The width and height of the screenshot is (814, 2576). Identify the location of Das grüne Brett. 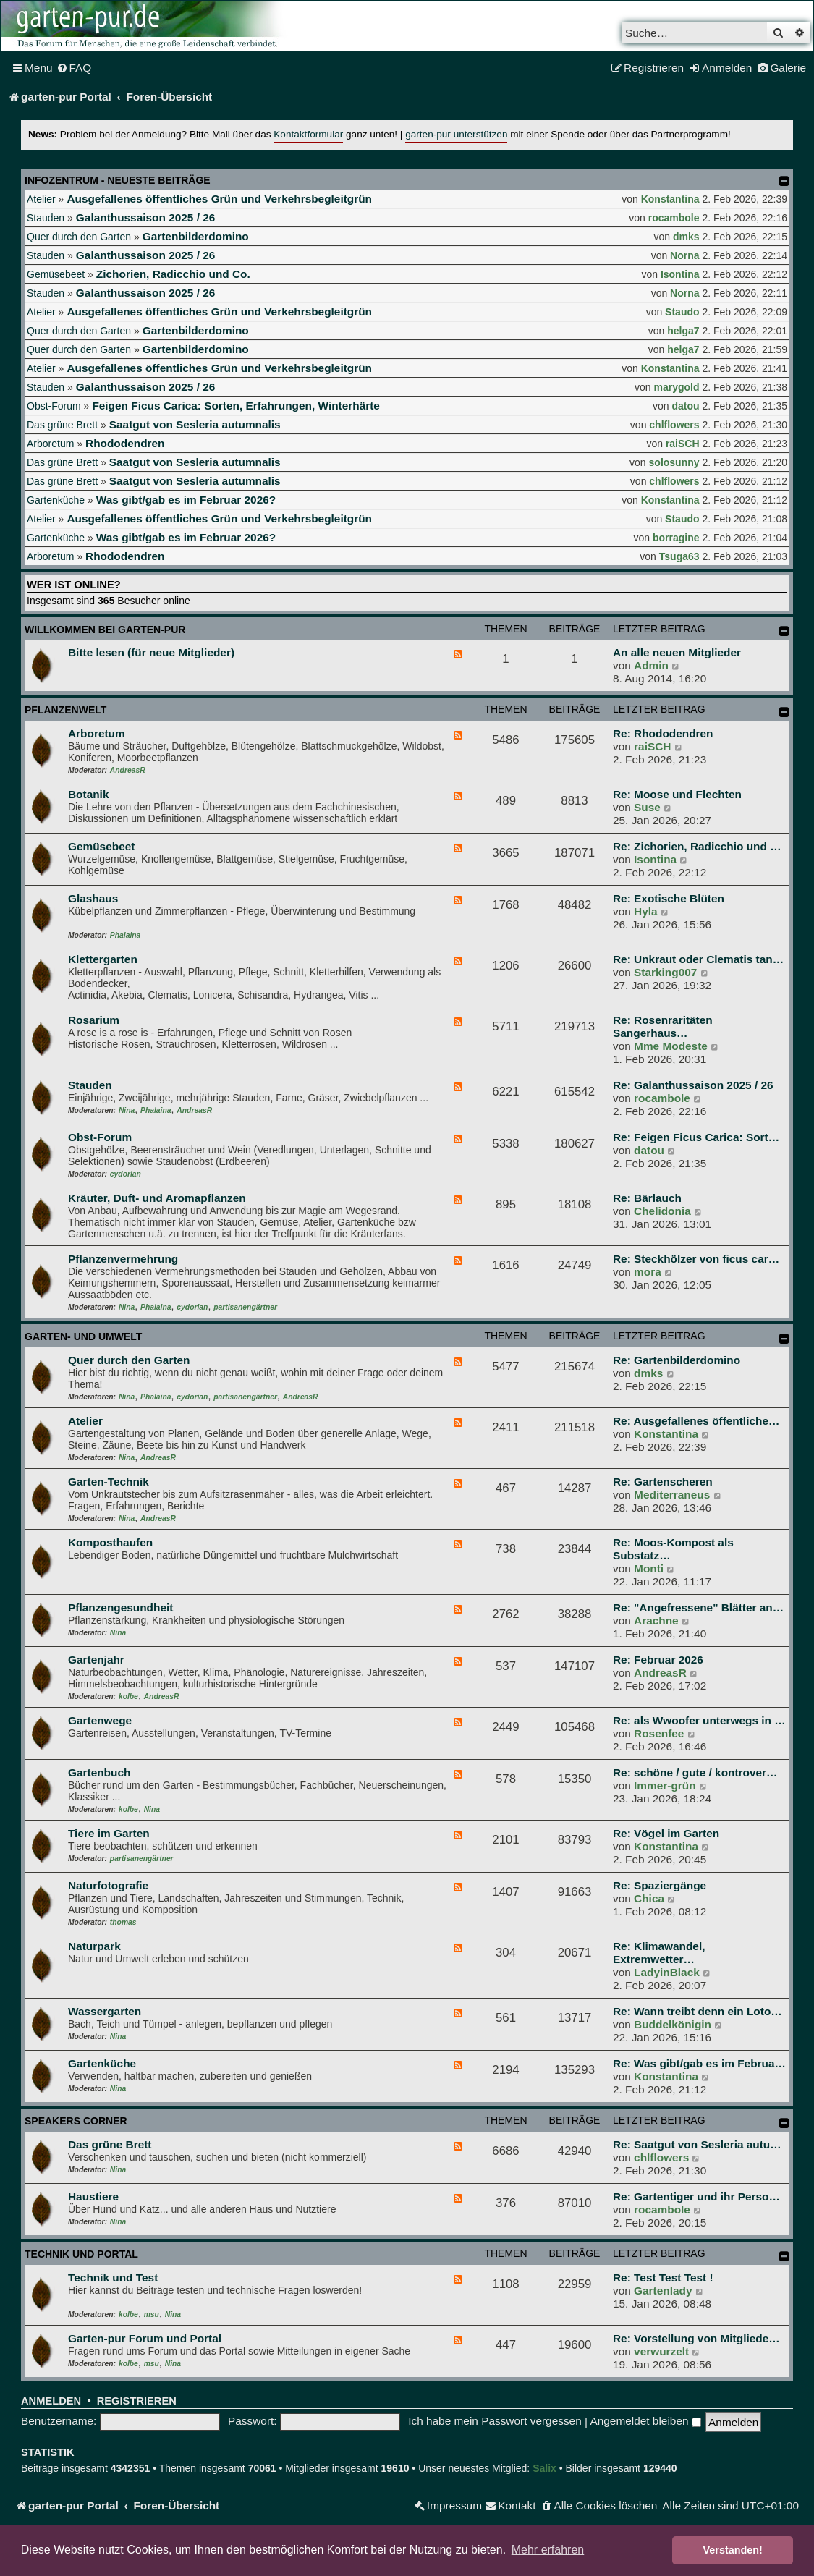
(62, 425).